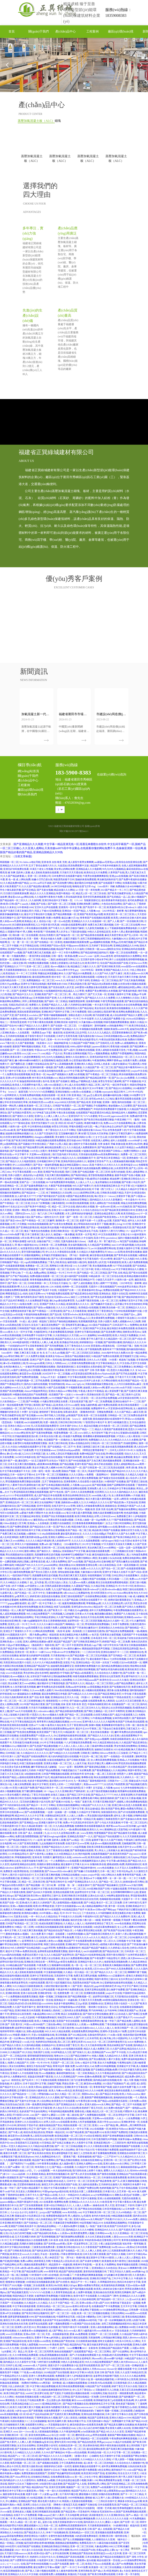  Describe the element at coordinates (25, 2515) in the screenshot. I see `在线不卡?v片免费观看` at that location.